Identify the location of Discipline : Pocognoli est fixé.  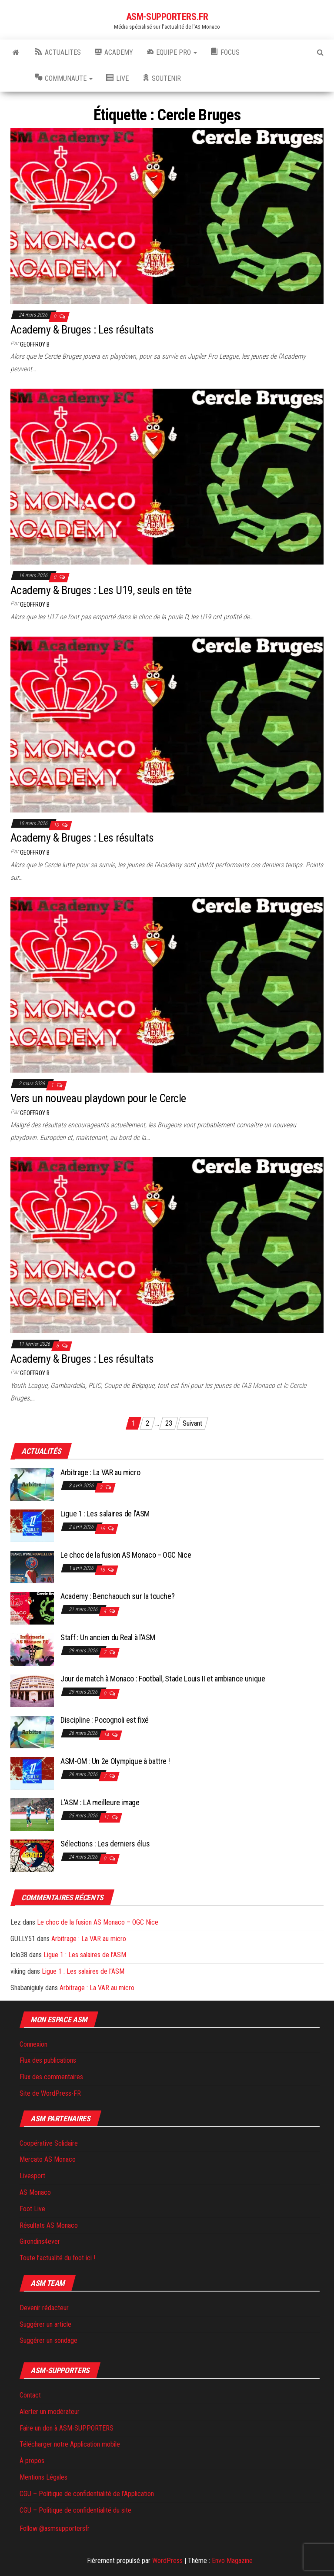
(104, 1719).